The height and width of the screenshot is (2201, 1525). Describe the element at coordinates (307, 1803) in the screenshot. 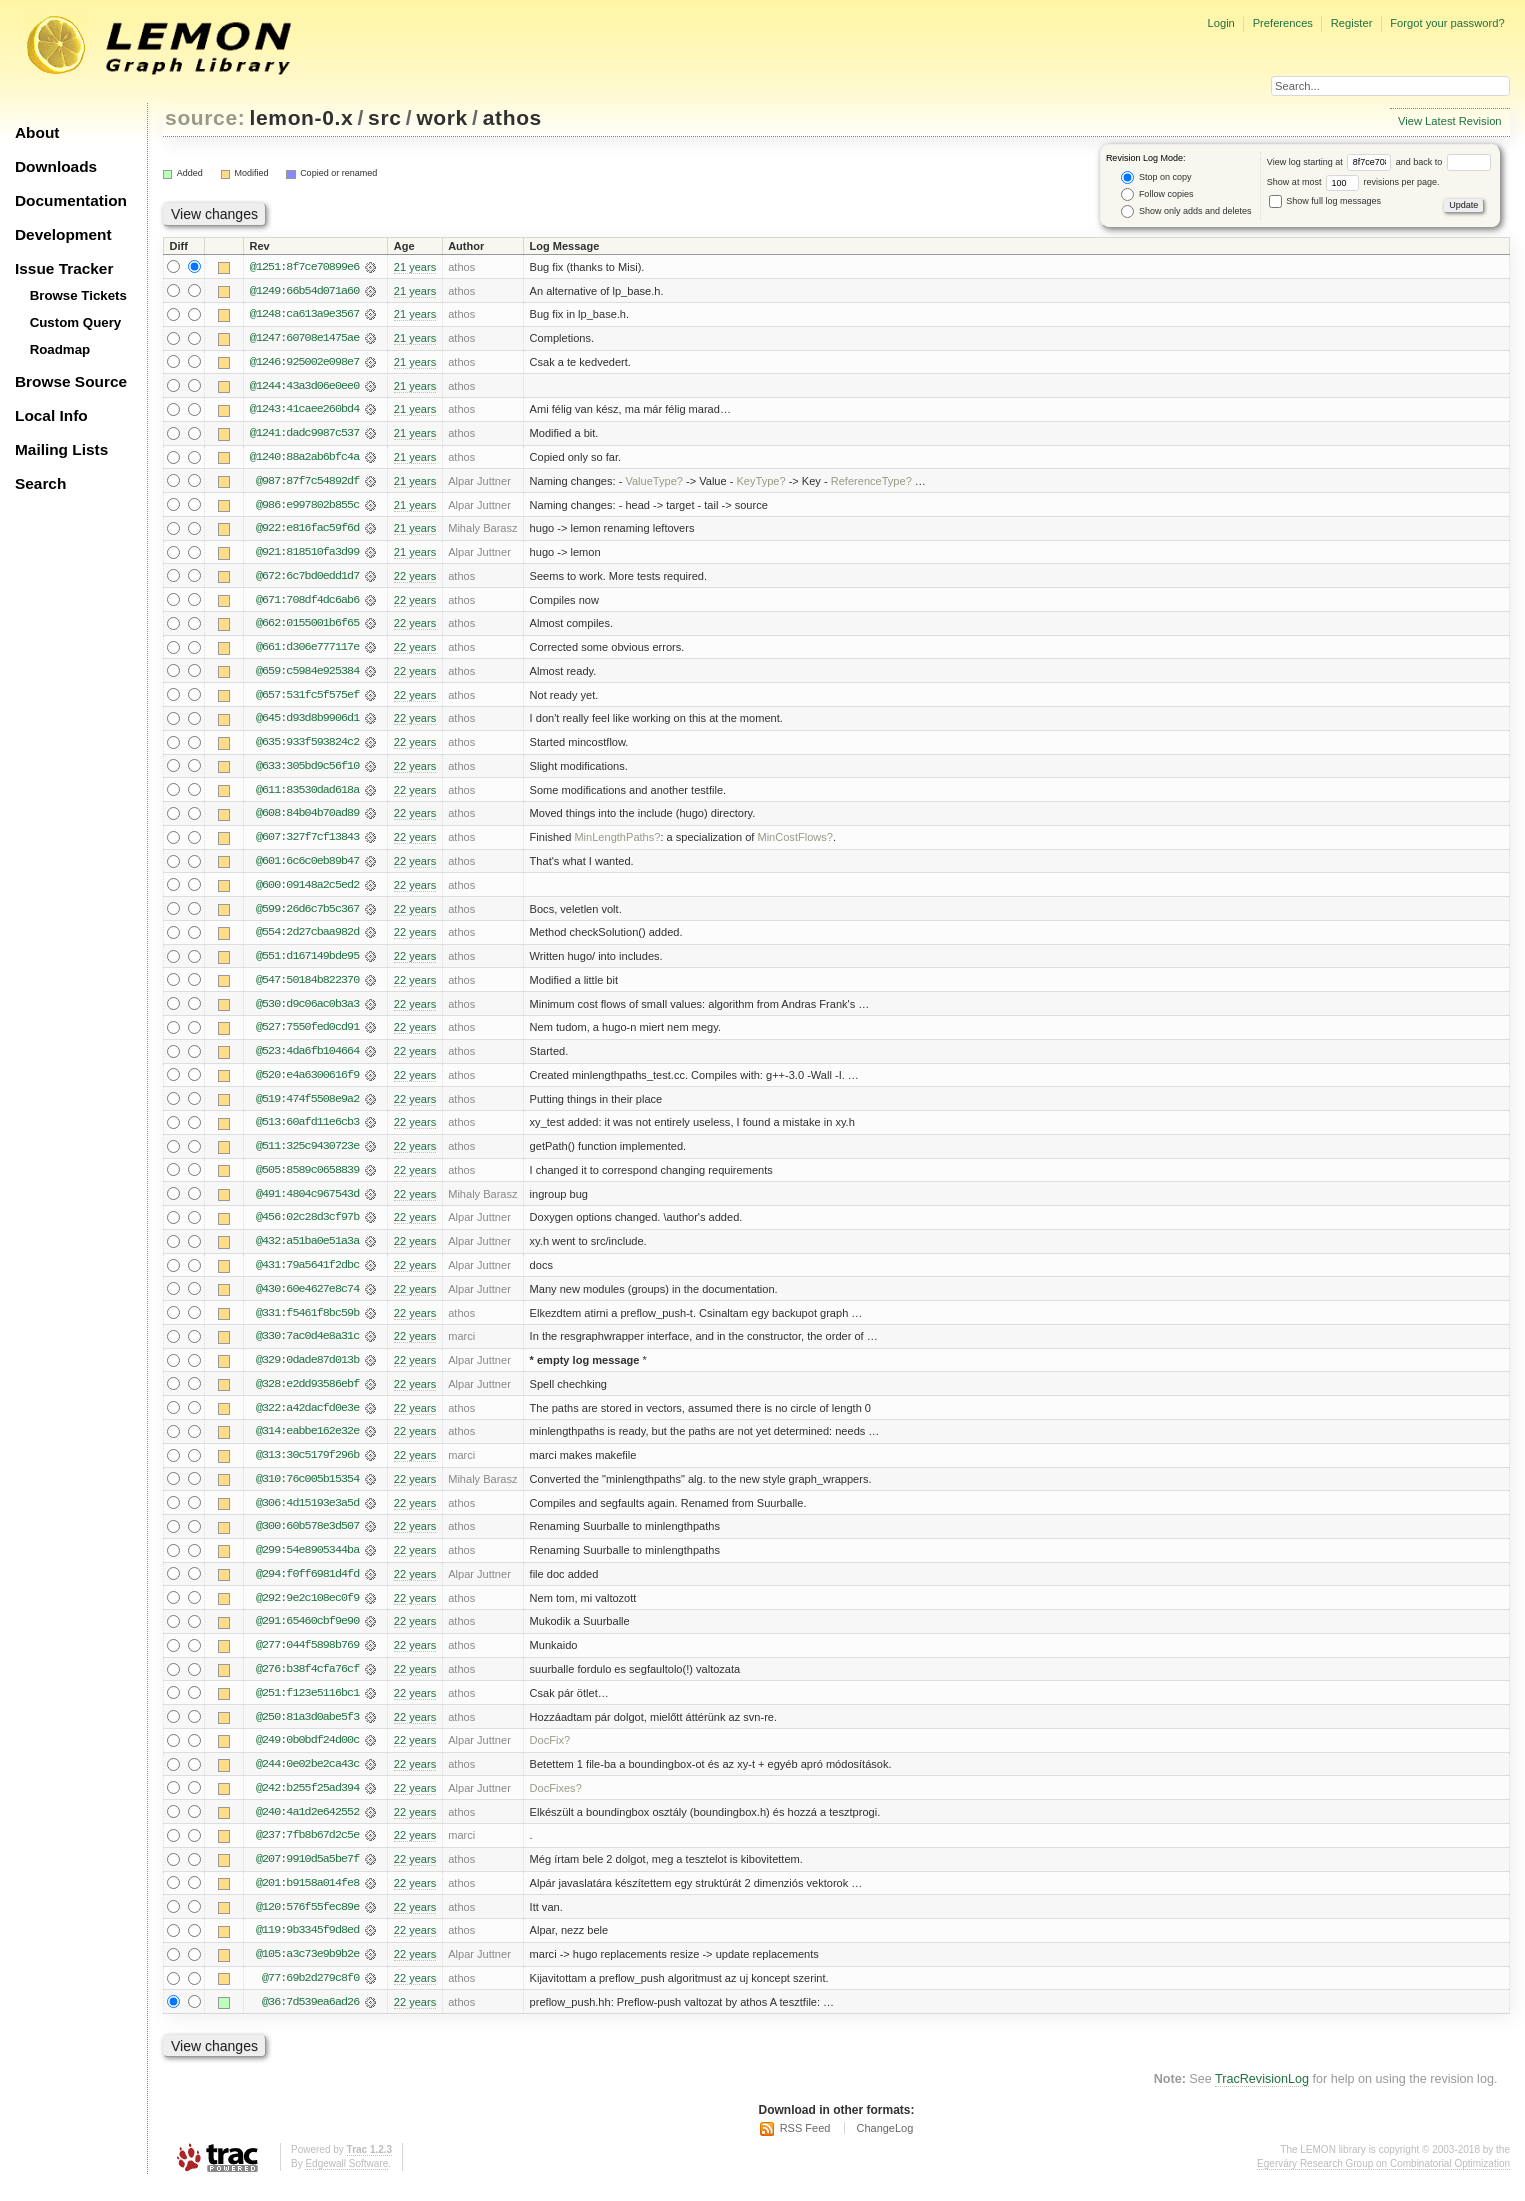

I see `@242:b255f25ad394` at that location.